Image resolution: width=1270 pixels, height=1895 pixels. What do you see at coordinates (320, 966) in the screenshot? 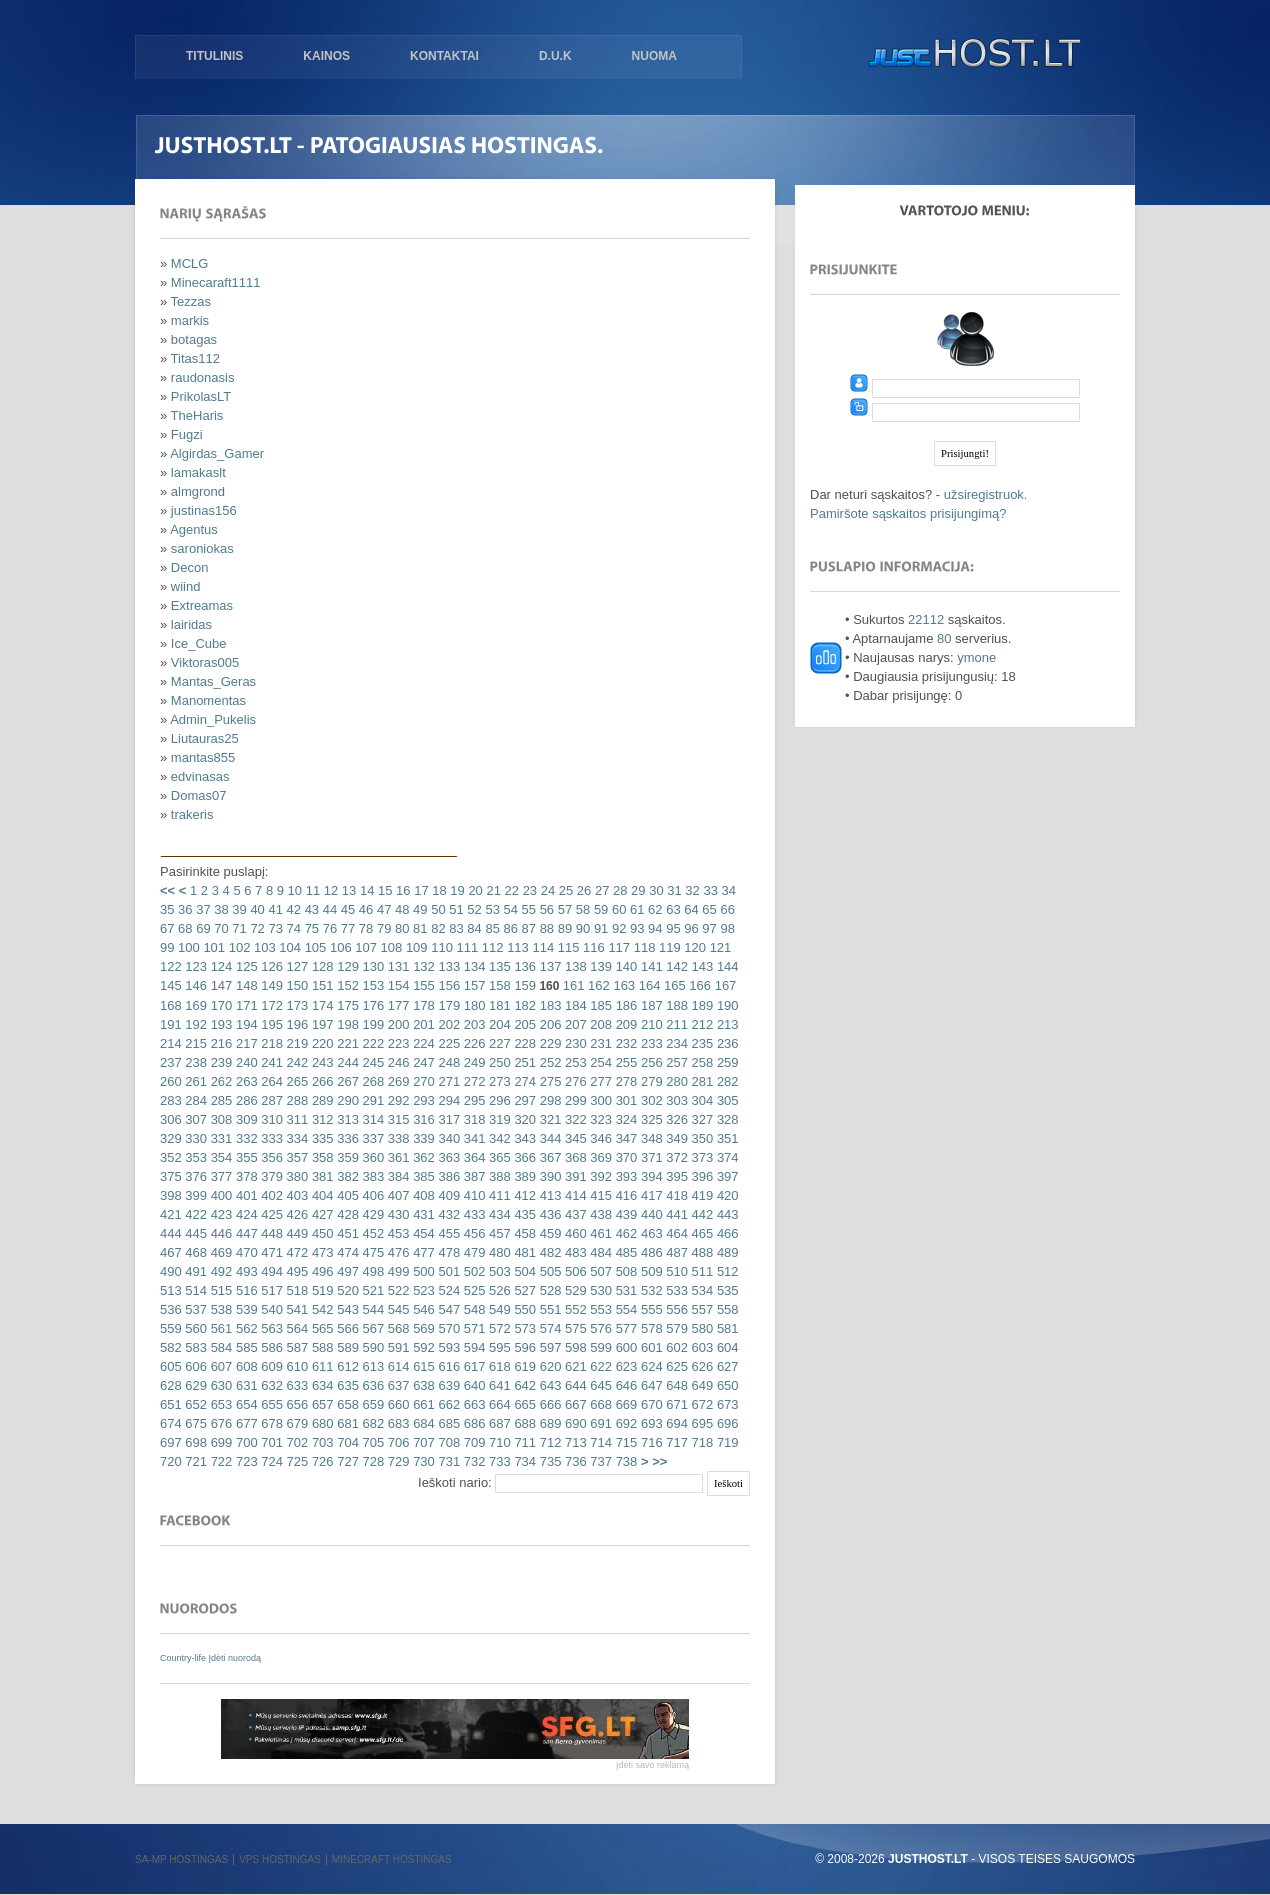
I see `128` at bounding box center [320, 966].